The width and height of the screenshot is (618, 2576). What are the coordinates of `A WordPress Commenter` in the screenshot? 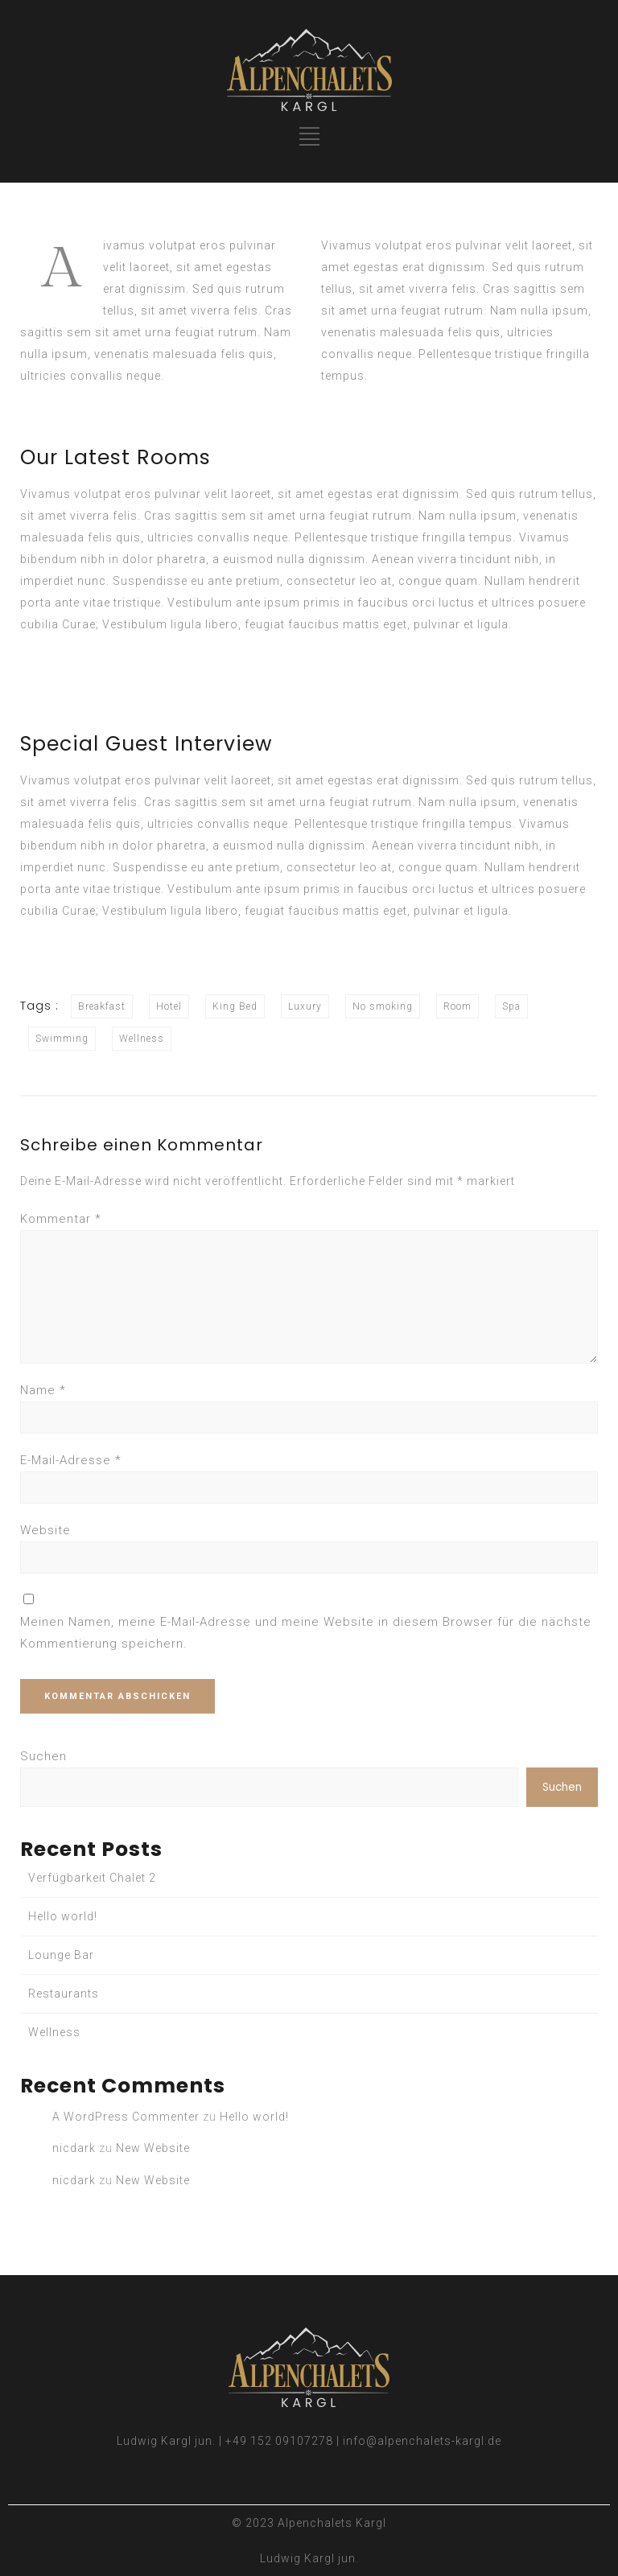 It's located at (126, 2116).